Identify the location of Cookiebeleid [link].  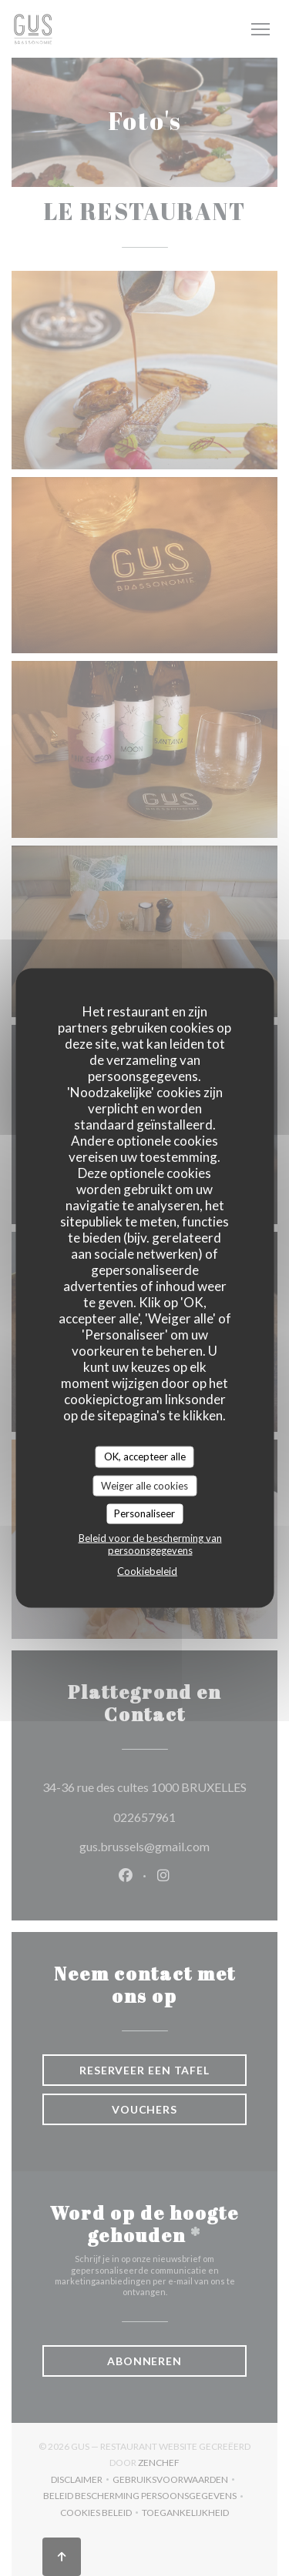
(147, 1570).